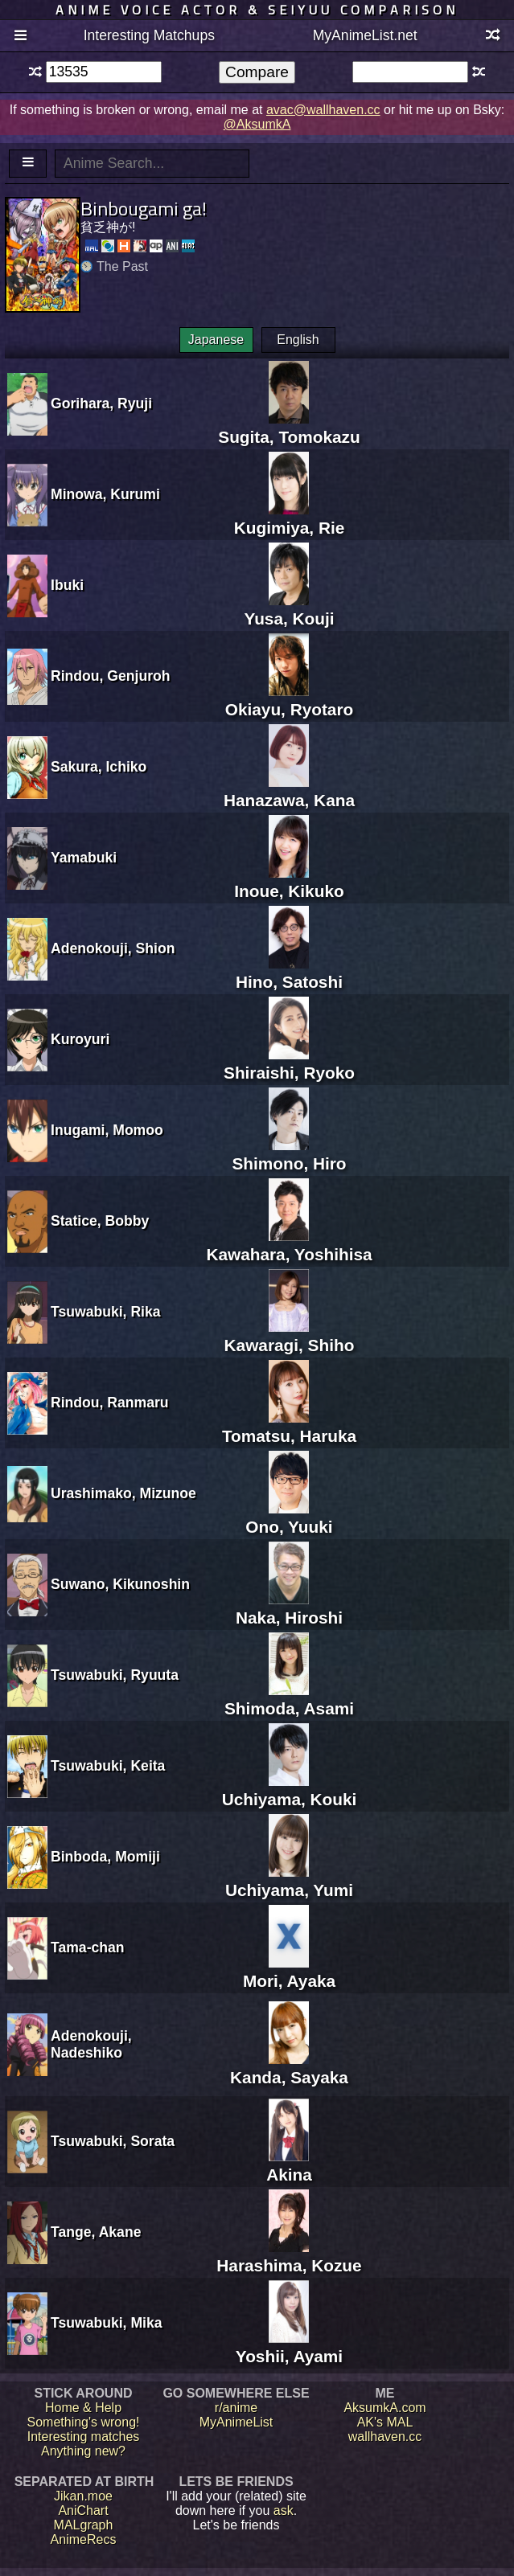 Image resolution: width=514 pixels, height=2576 pixels. What do you see at coordinates (289, 1335) in the screenshot?
I see `Kawaragi, Shiho` at bounding box center [289, 1335].